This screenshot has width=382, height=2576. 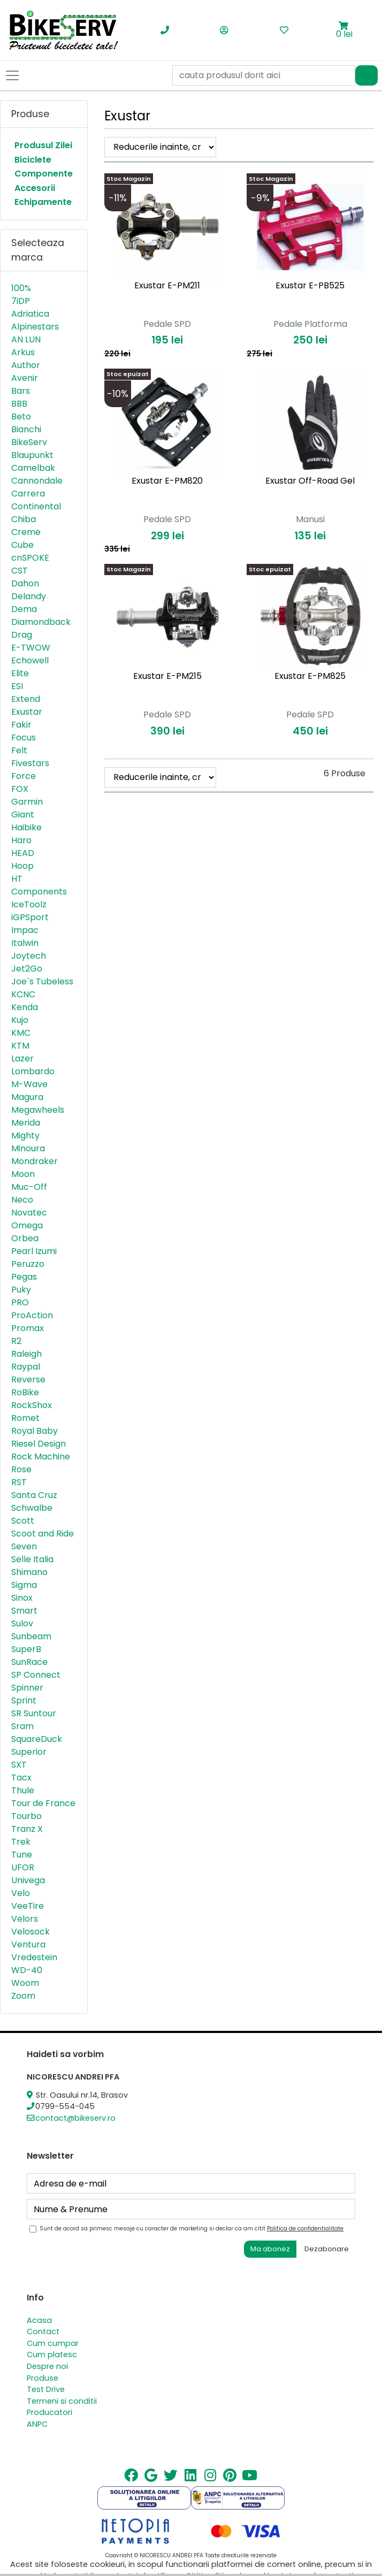 What do you see at coordinates (27, 1264) in the screenshot?
I see `Peruzzo` at bounding box center [27, 1264].